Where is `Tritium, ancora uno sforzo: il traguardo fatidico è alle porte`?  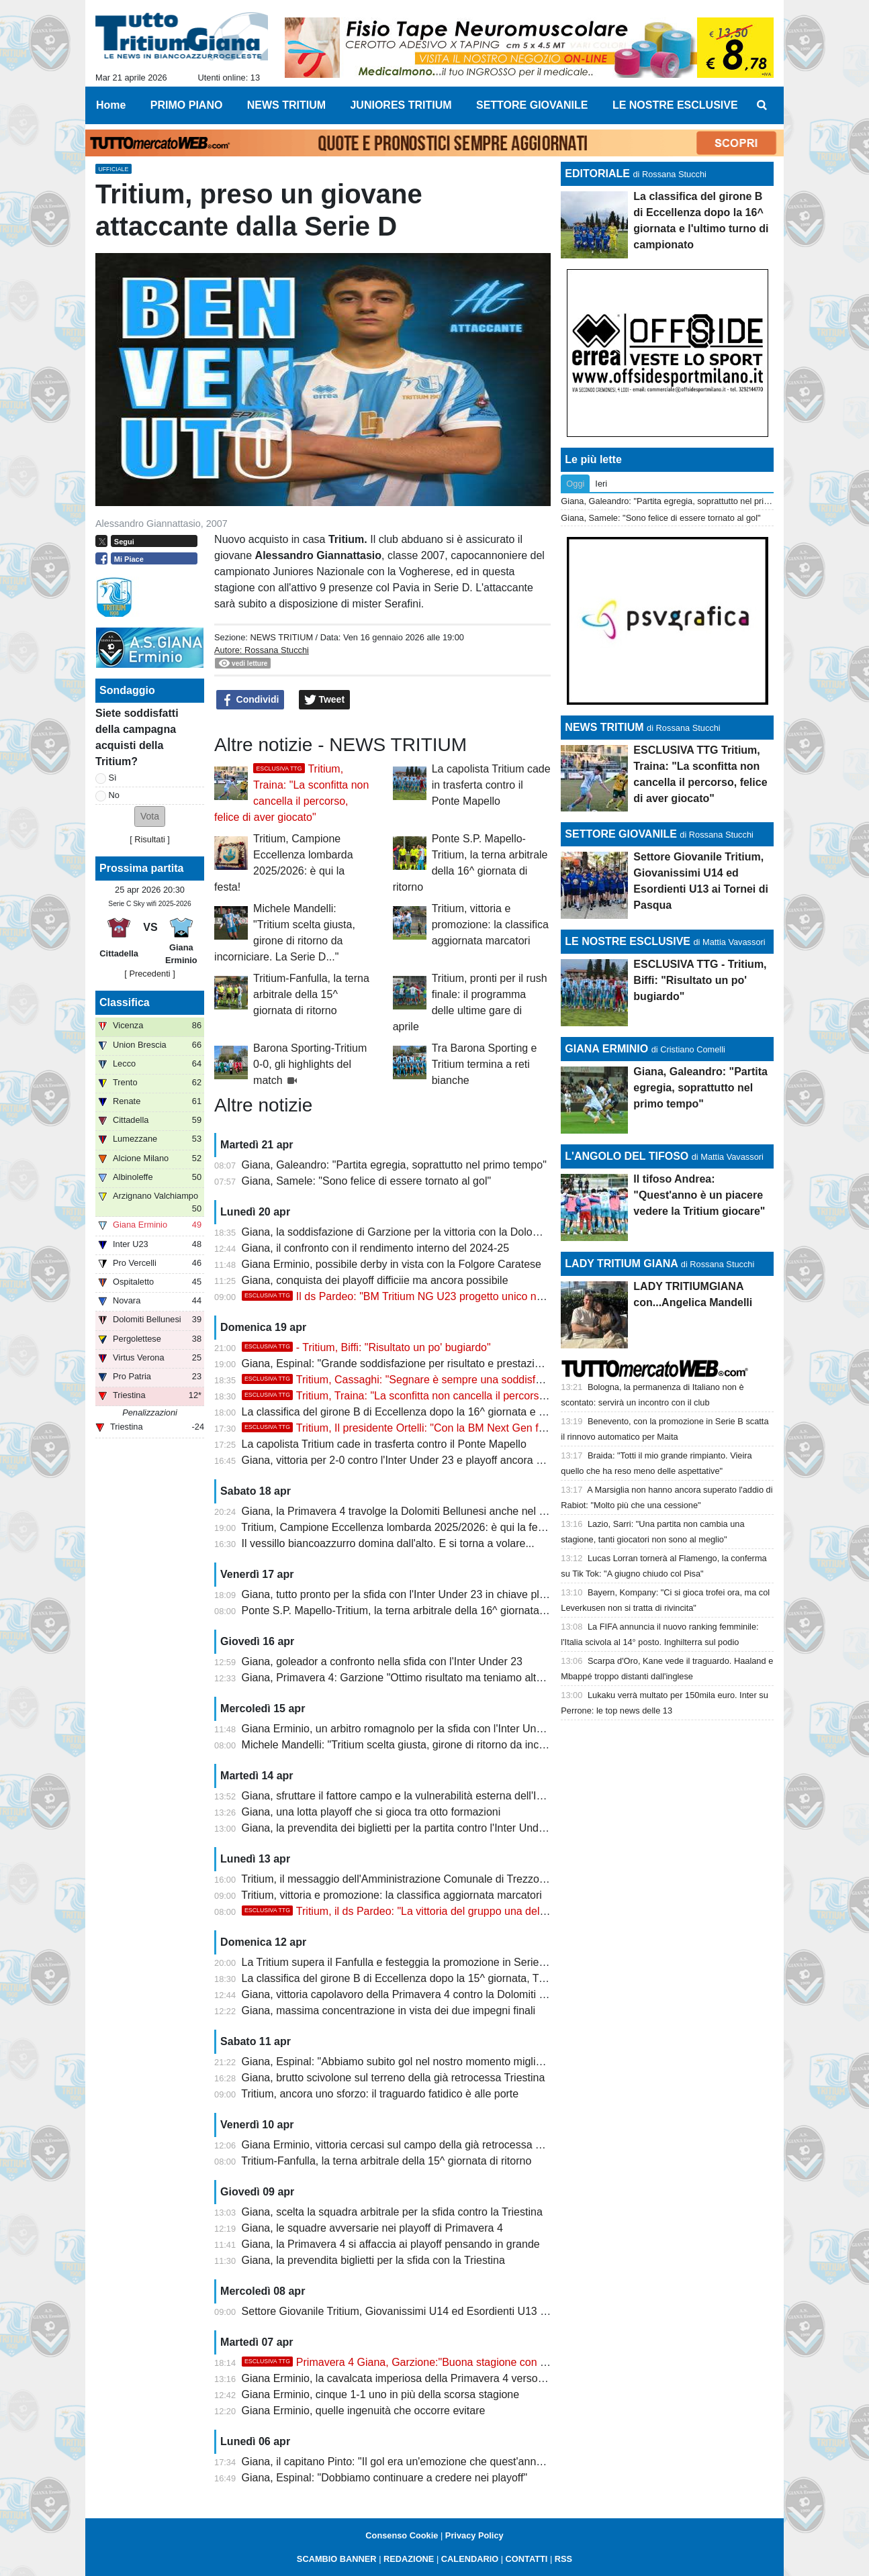
Tritium, ancora uno sforzo: il traguardo fatidico è alle porte is located at coordinates (379, 2093).